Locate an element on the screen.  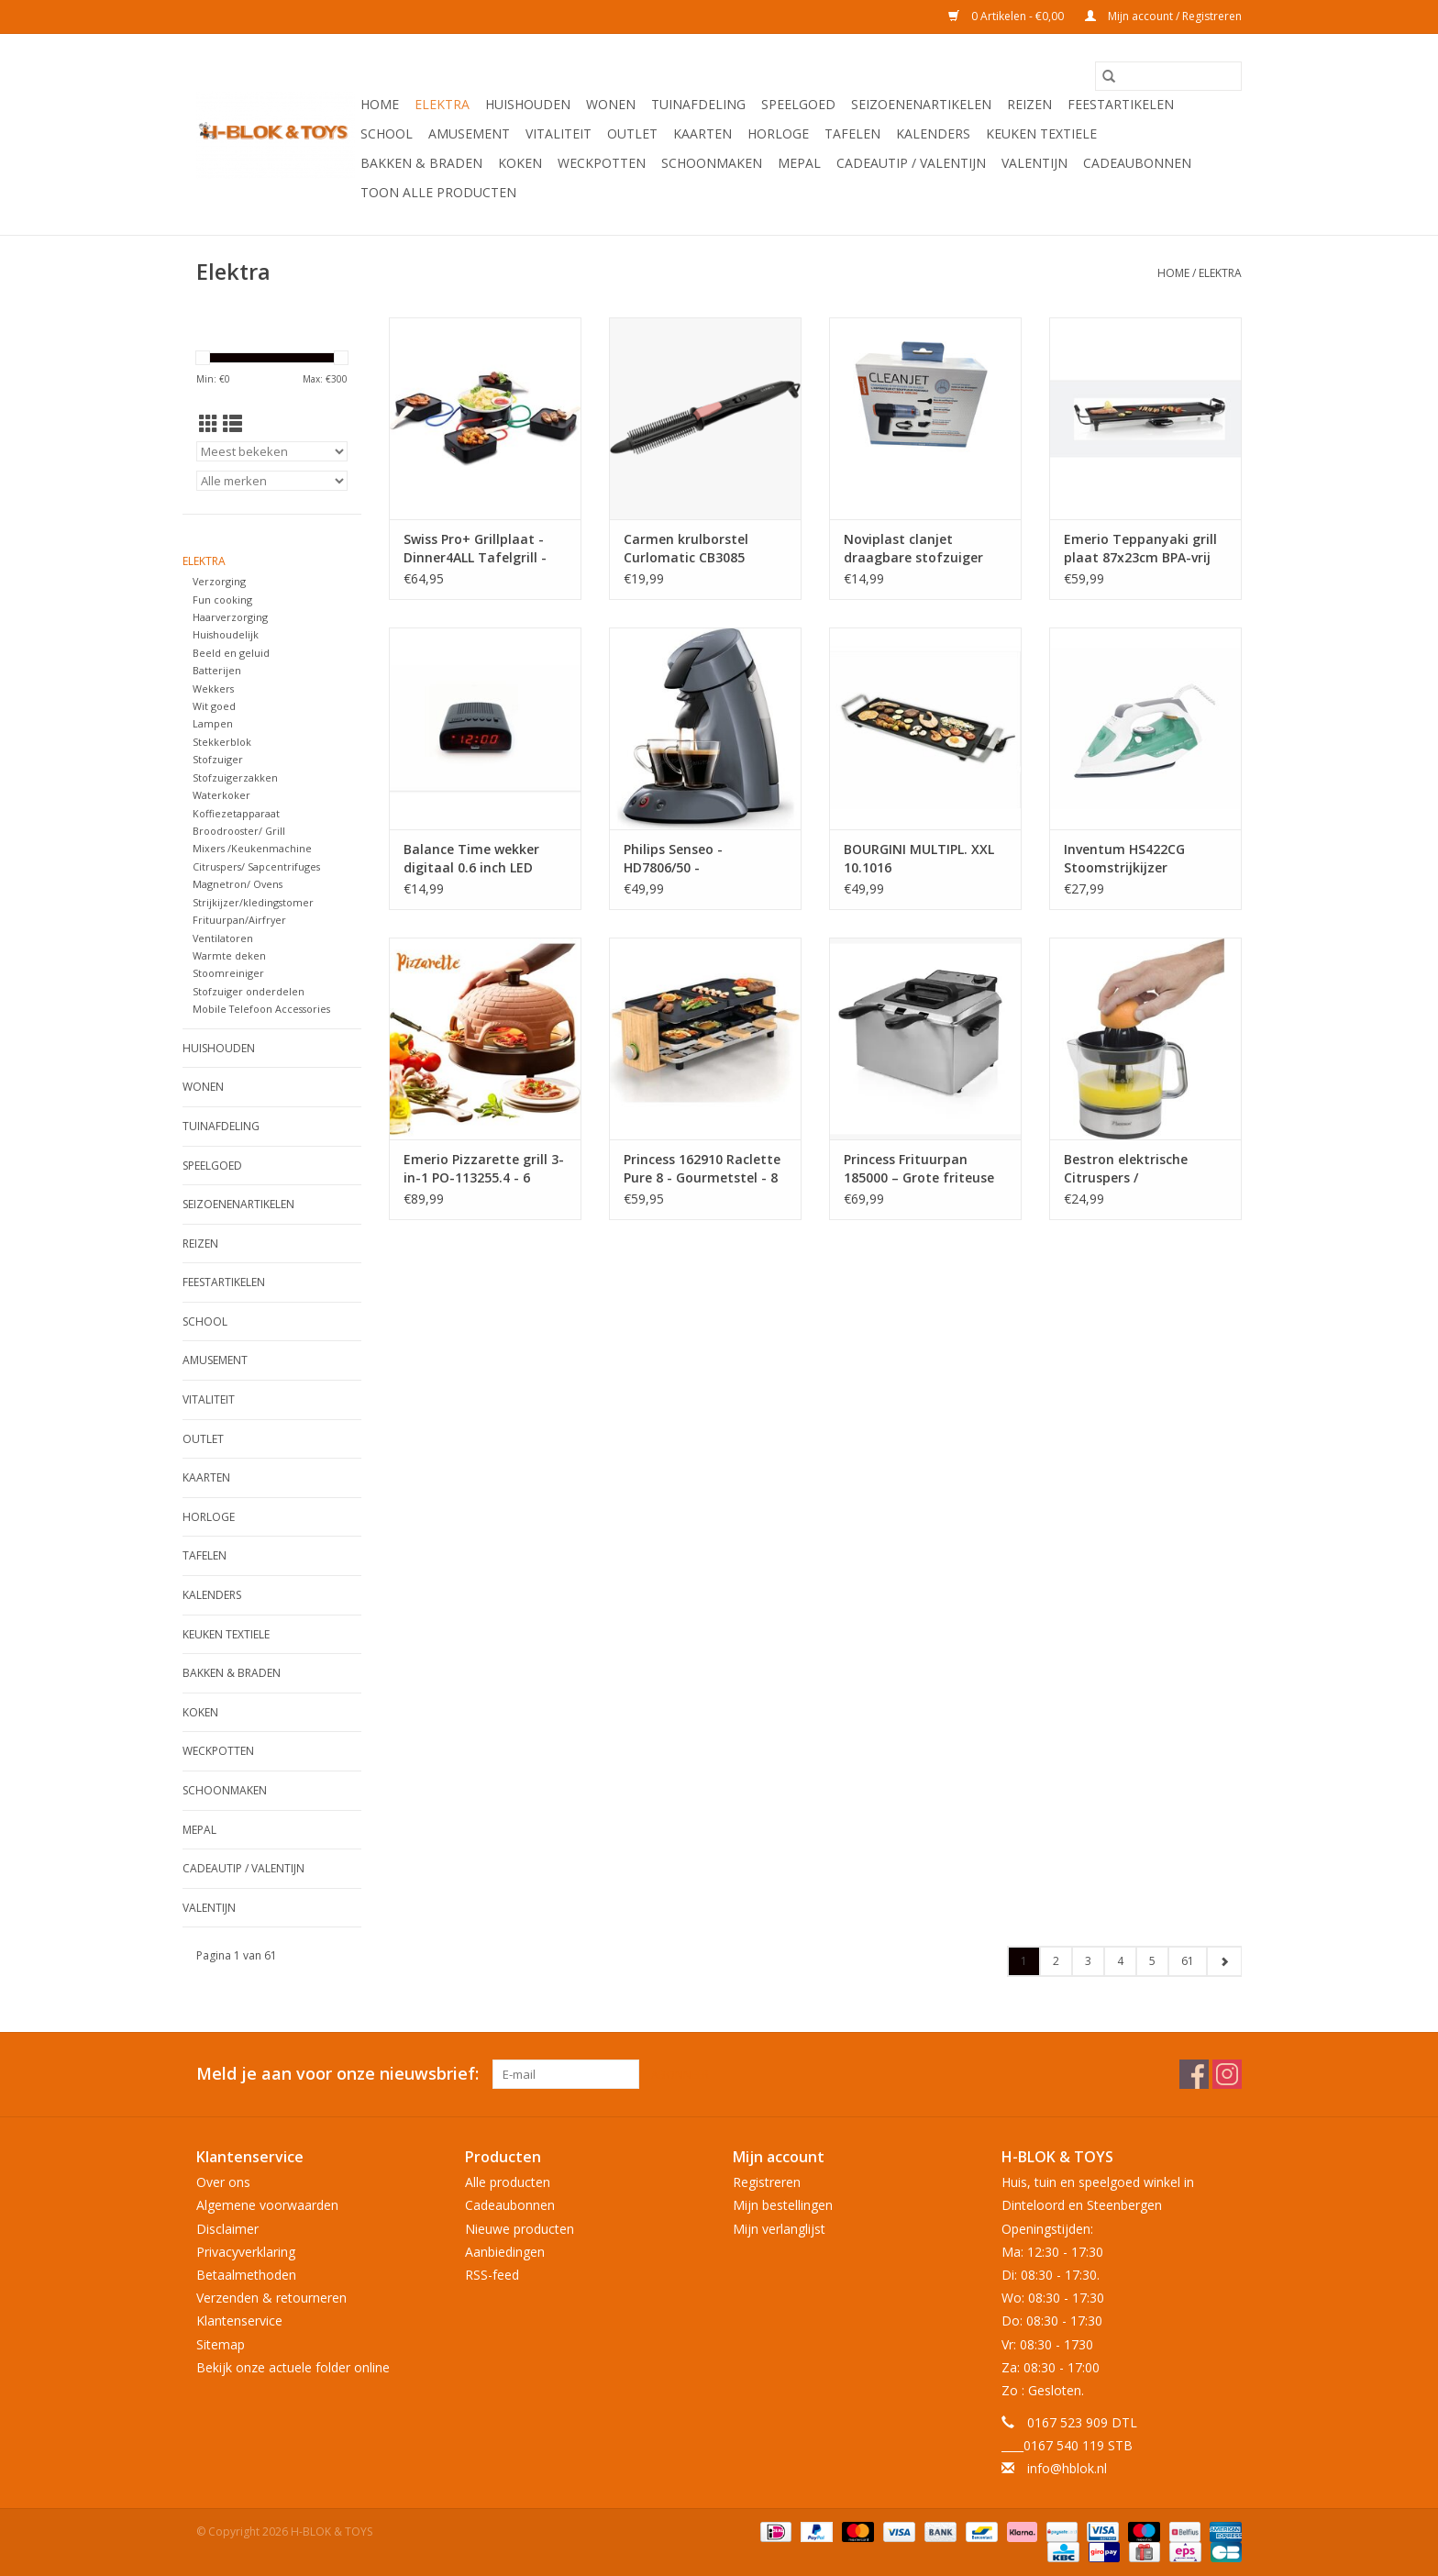
Emerio Teppanyaki grill plaat 87x23cm BPA-vrij is located at coordinates (1140, 548).